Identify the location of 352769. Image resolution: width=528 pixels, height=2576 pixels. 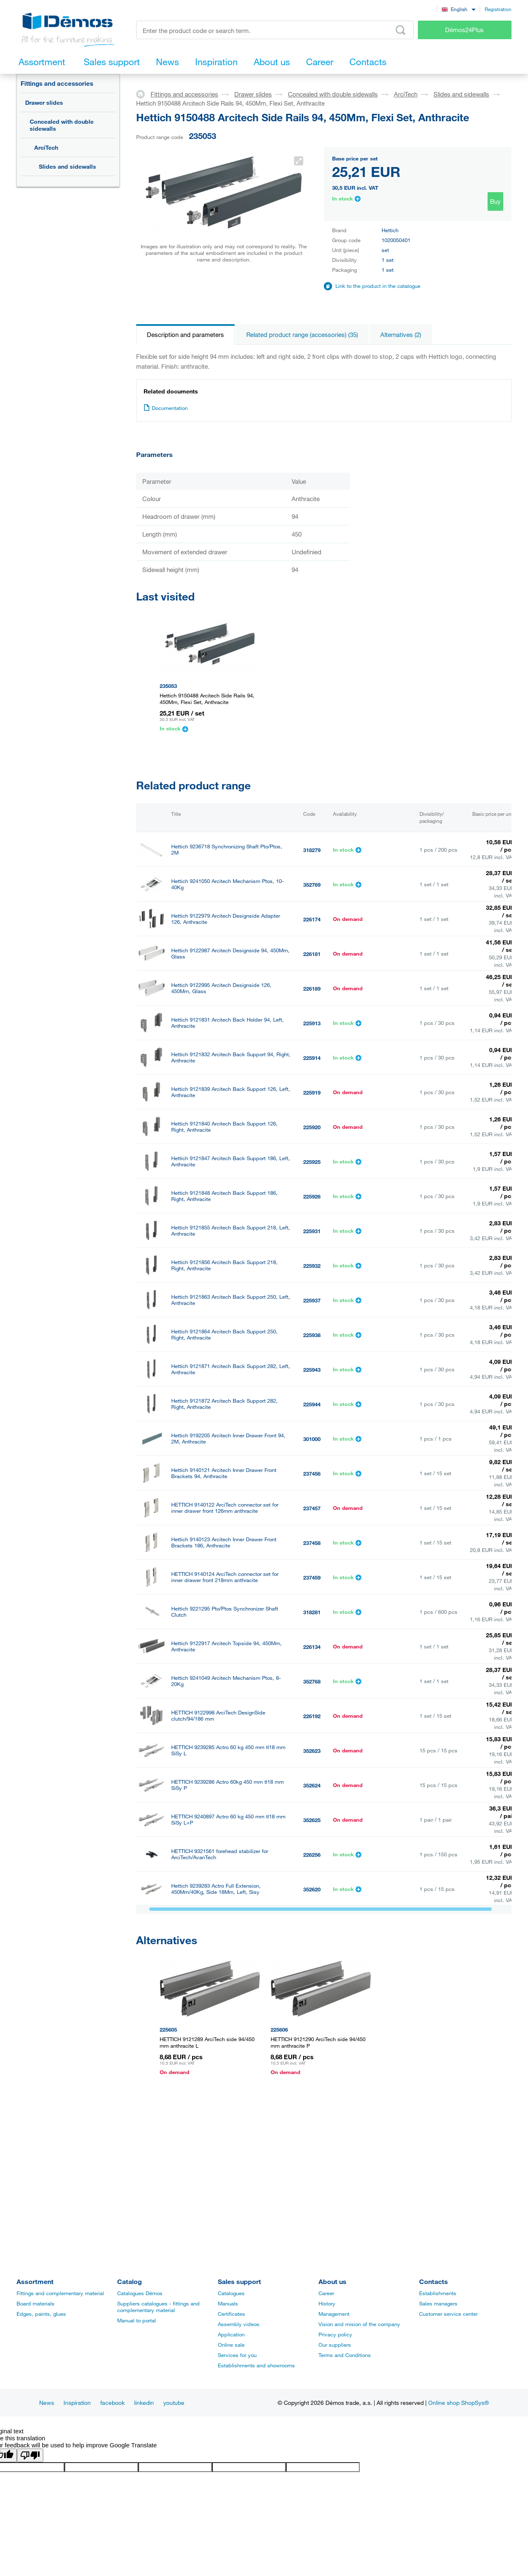
(312, 884).